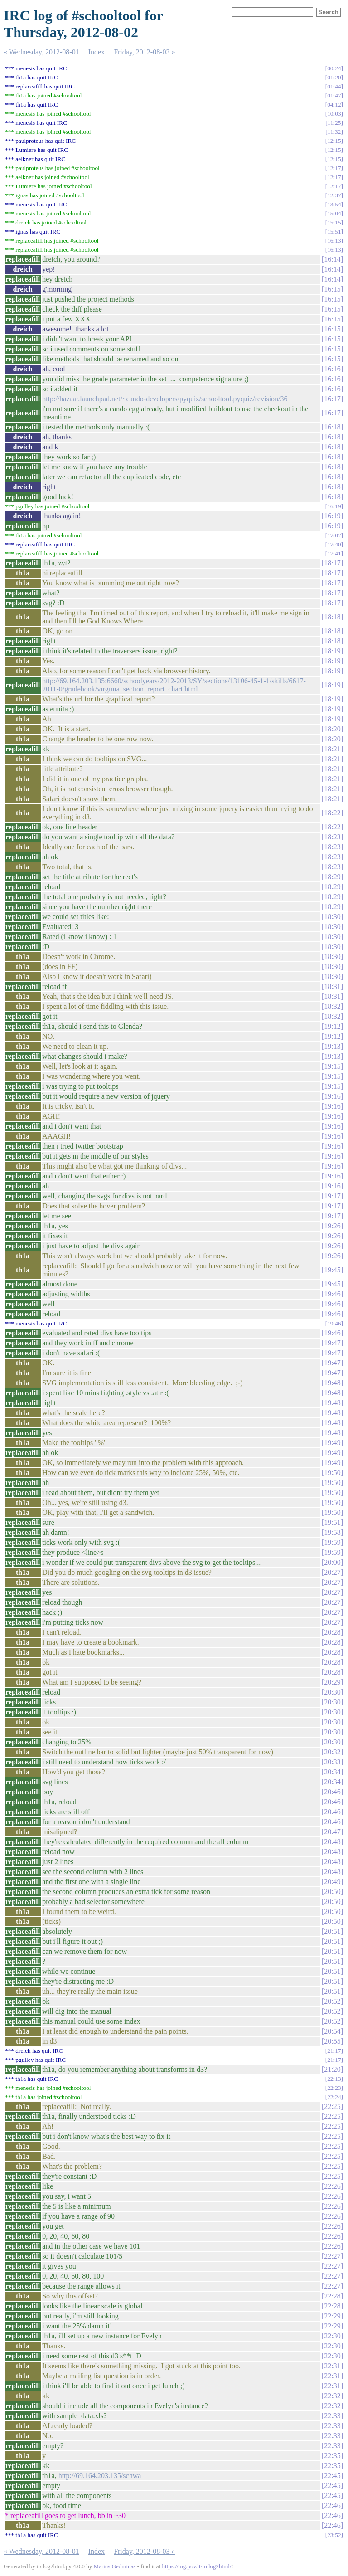 The width and height of the screenshot is (348, 2576). I want to click on 19:47, so click(332, 1343).